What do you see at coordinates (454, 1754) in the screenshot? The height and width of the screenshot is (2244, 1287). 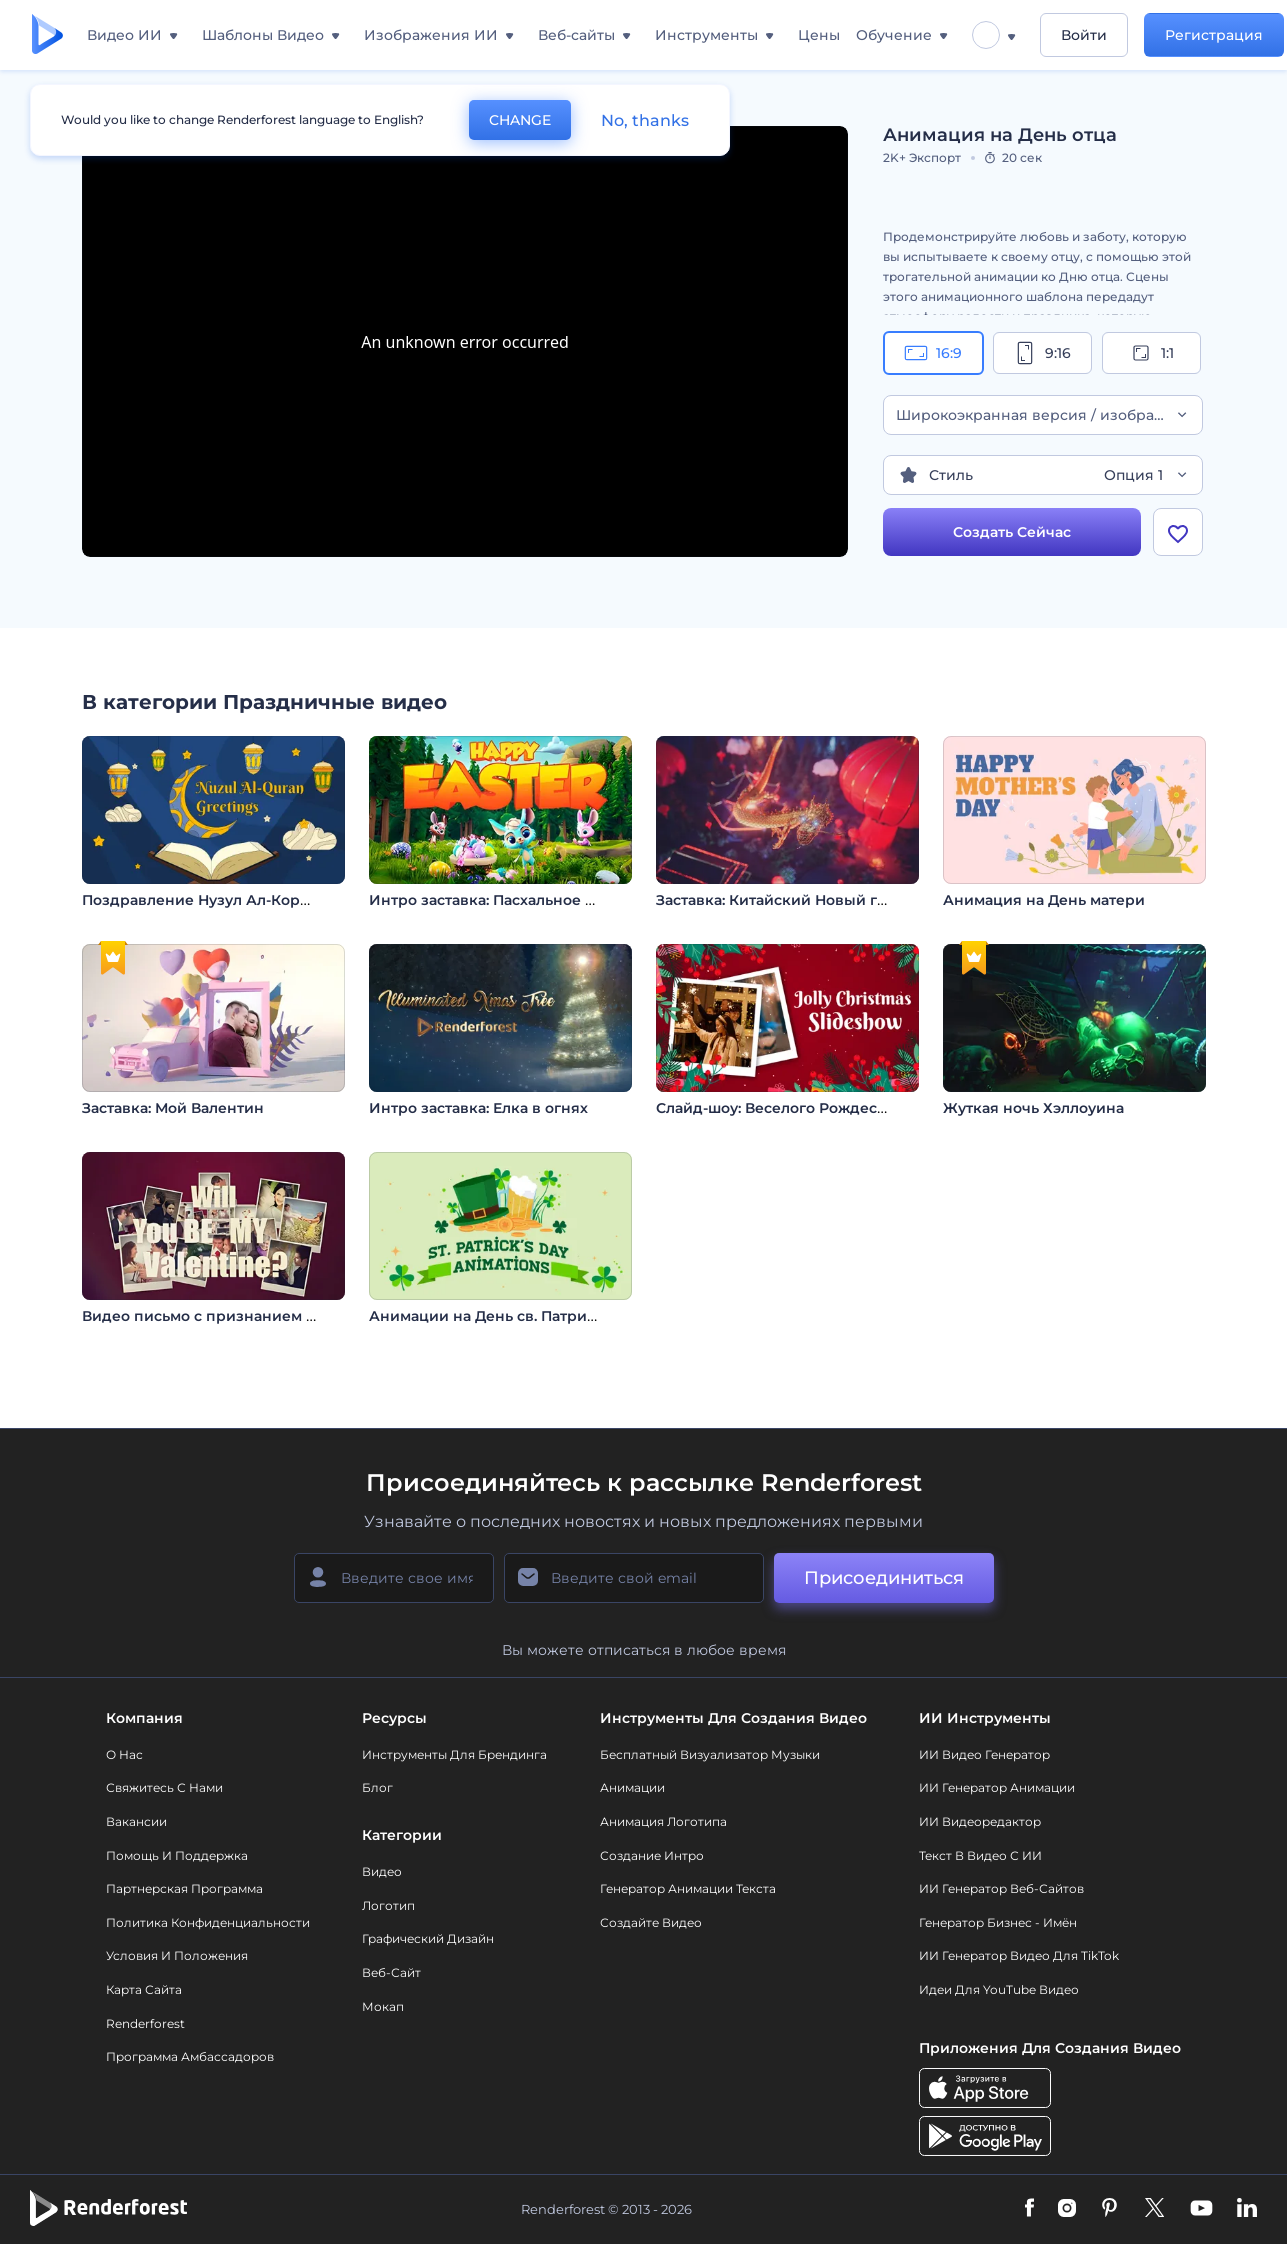 I see `Инструменты Для Брендинга` at bounding box center [454, 1754].